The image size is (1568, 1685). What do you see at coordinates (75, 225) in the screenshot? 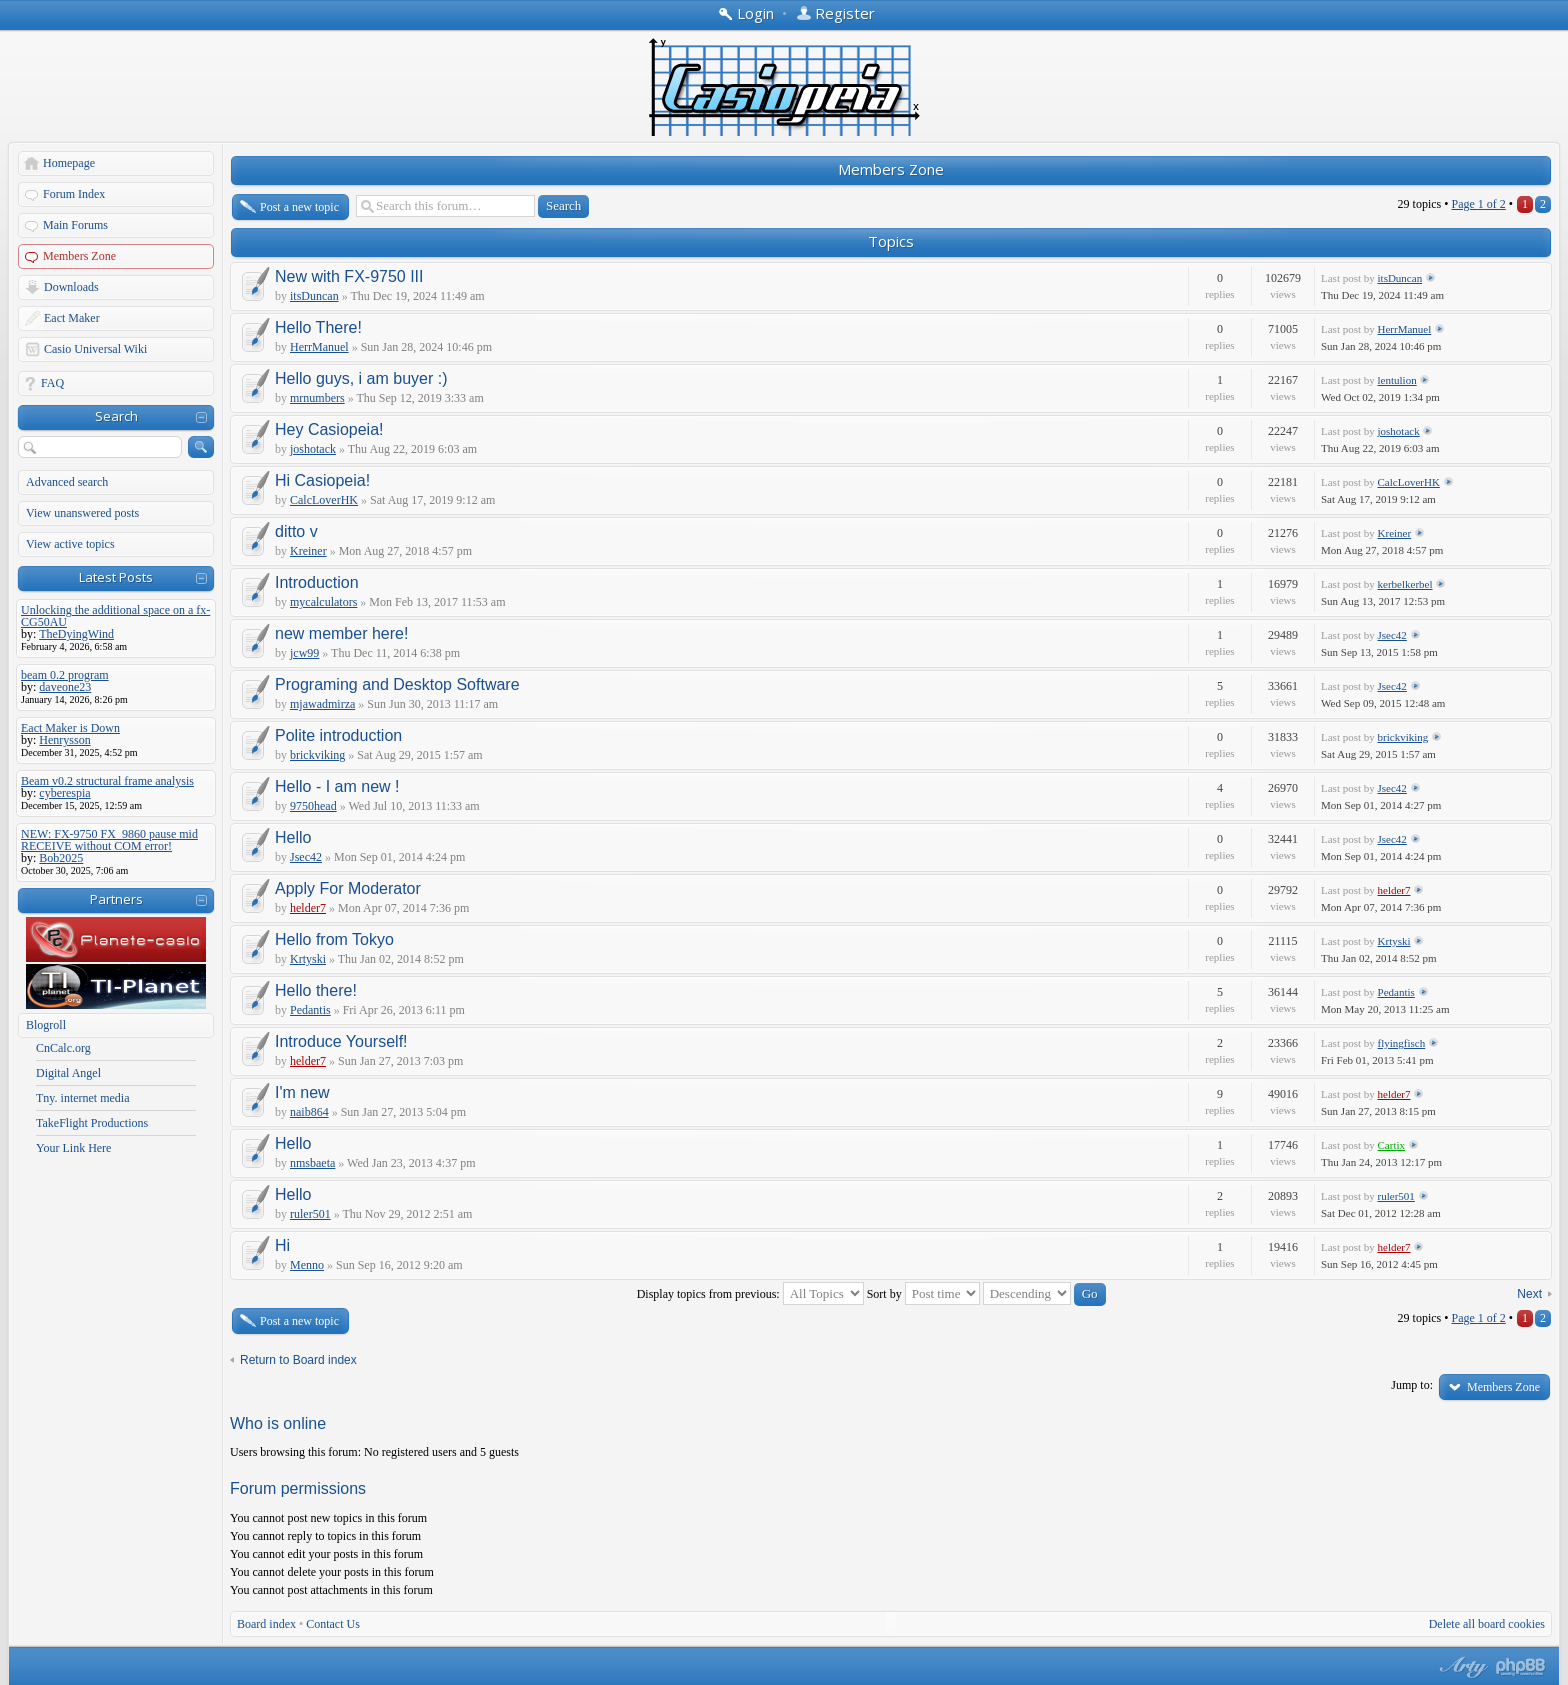
I see `Main Forums` at bounding box center [75, 225].